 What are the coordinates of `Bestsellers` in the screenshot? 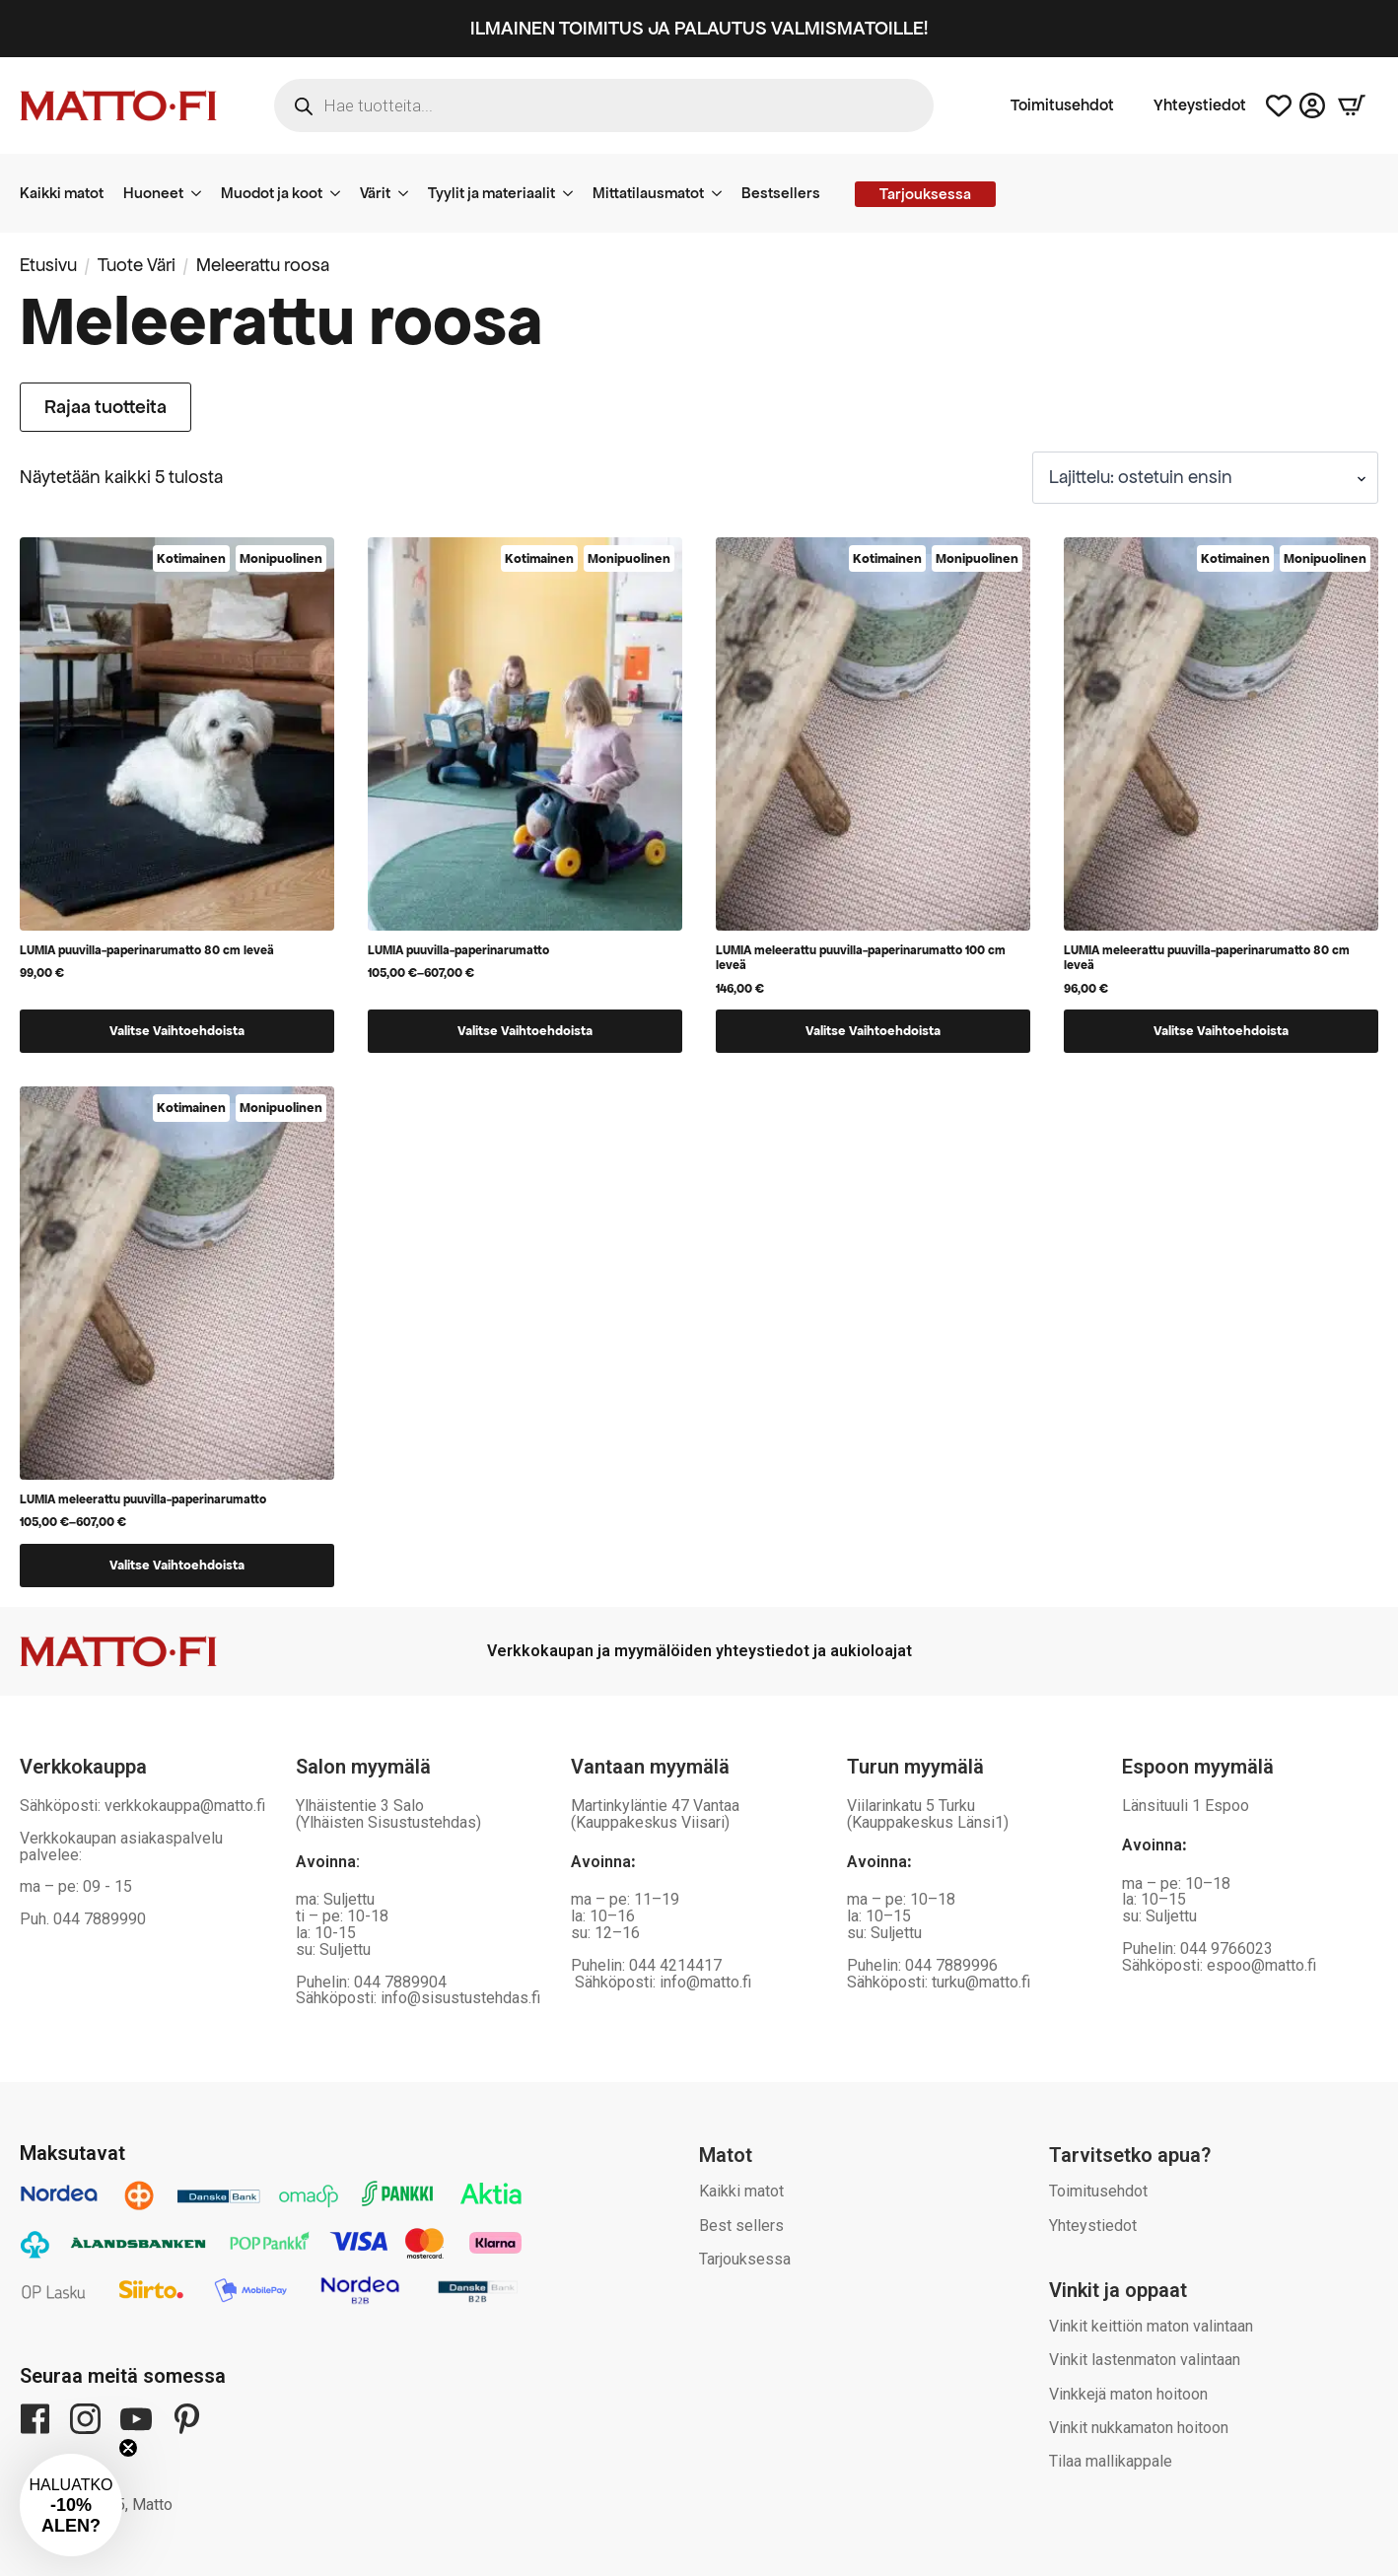 It's located at (780, 192).